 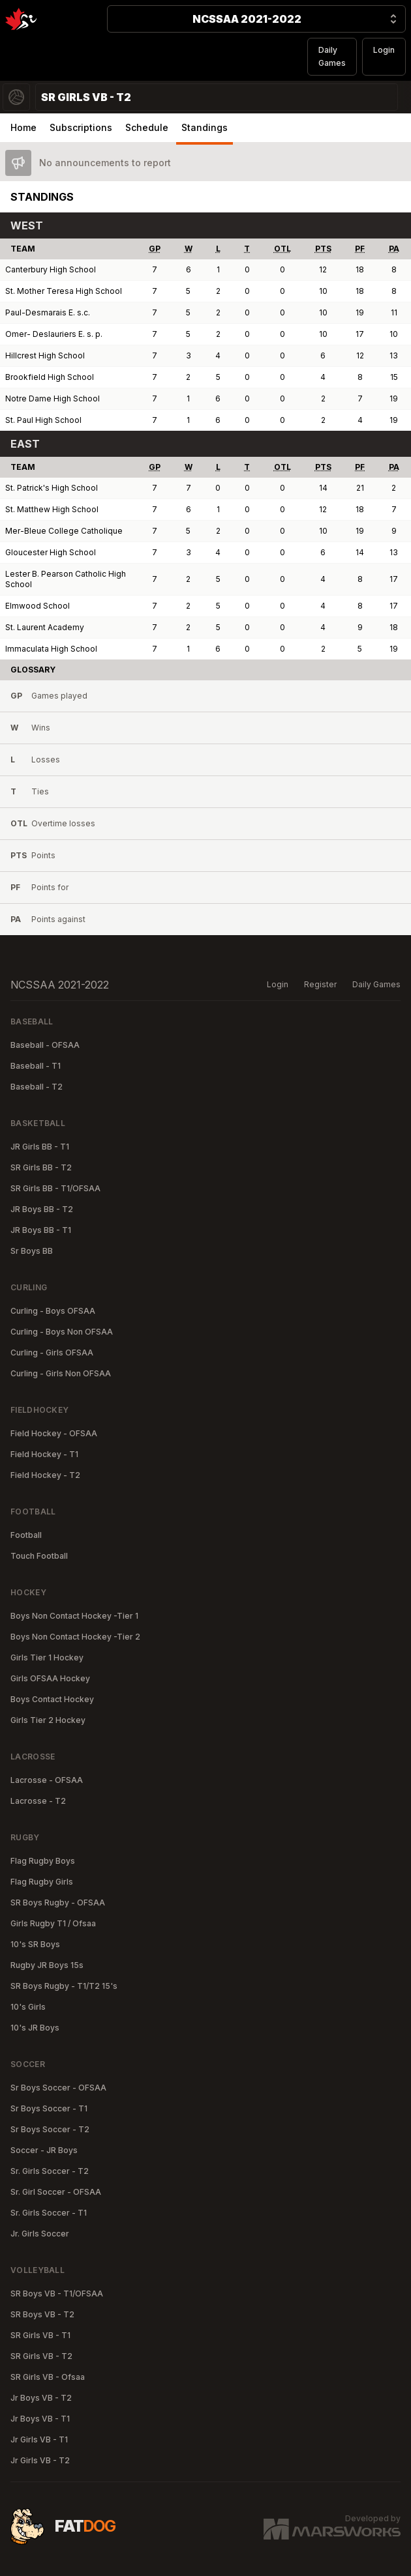 What do you see at coordinates (60, 1373) in the screenshot?
I see `Curling - Girls Non OFSAA` at bounding box center [60, 1373].